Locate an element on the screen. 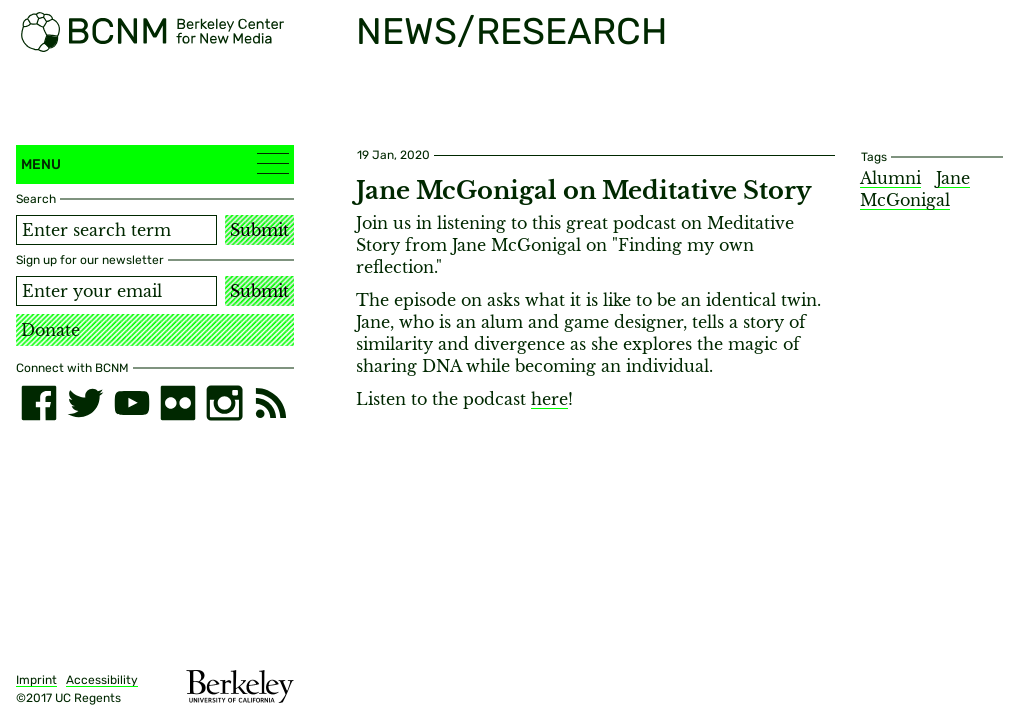 This screenshot has height=720, width=1024. Alumni is located at coordinates (890, 178).